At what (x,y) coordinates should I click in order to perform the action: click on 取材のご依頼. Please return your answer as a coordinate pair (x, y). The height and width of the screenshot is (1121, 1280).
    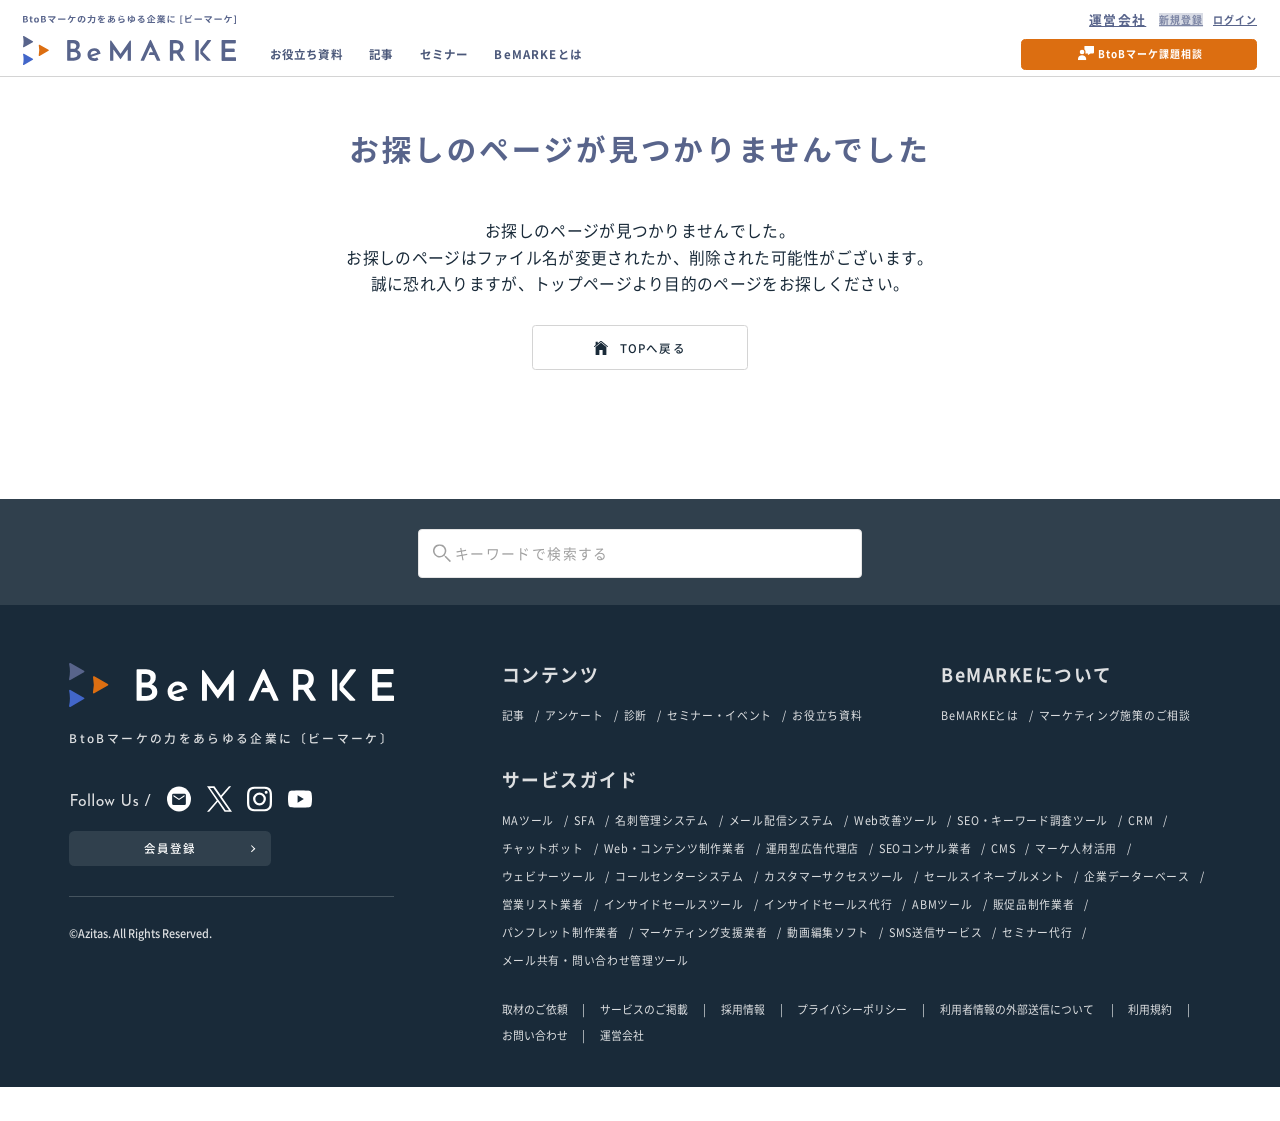
    Looking at the image, I should click on (535, 1042).